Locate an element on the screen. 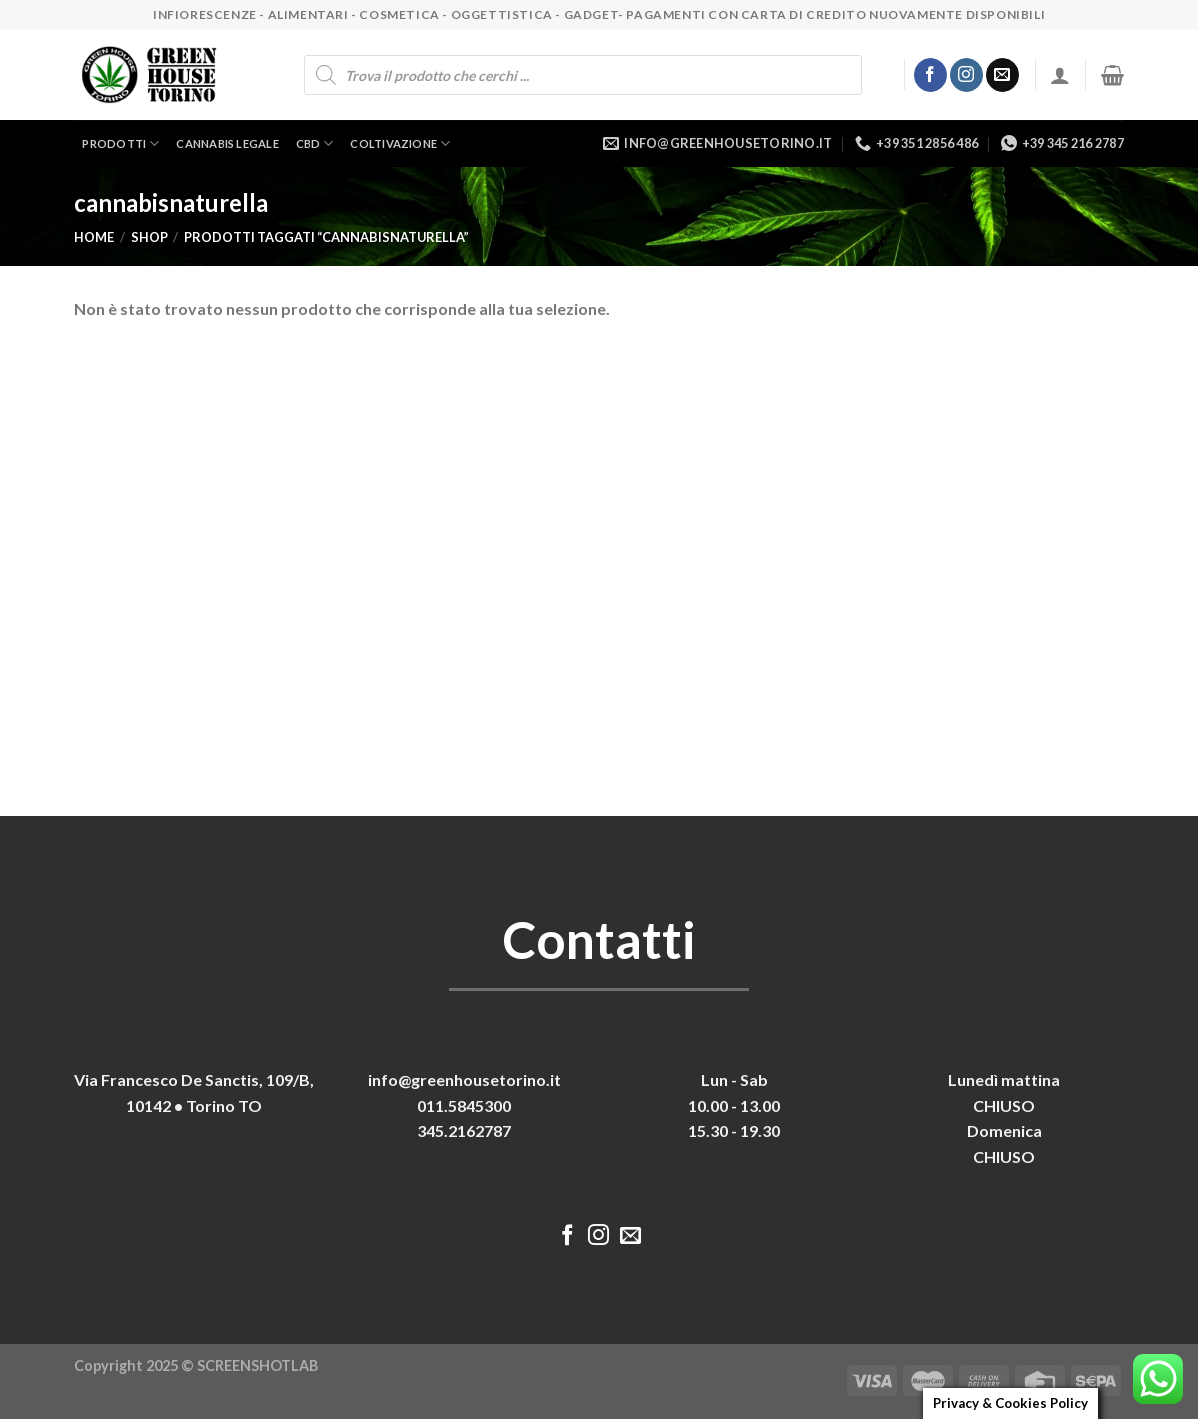  Coltivazione is located at coordinates (400, 143).